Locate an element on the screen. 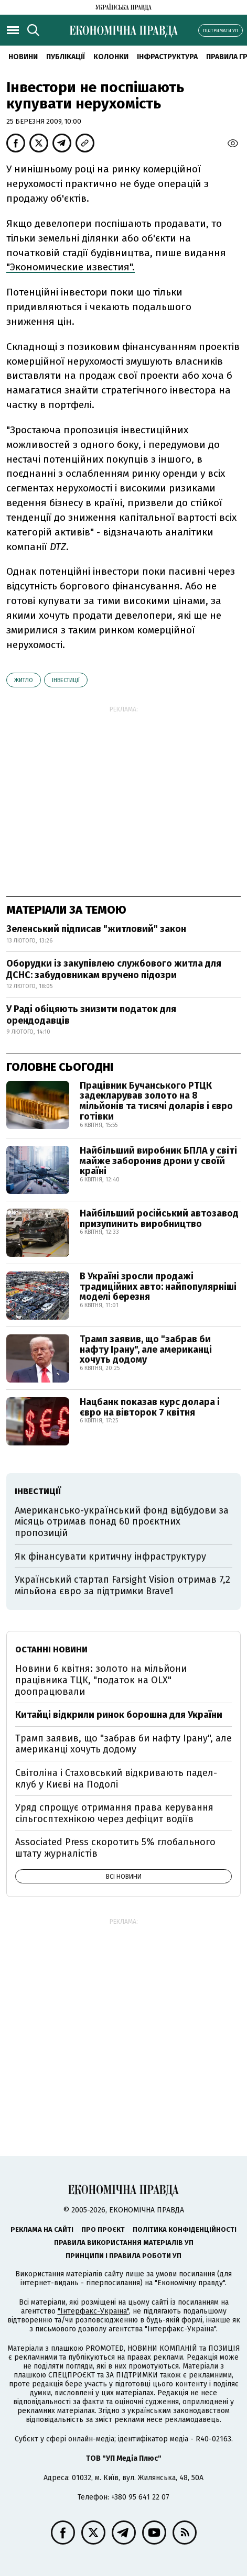  Публікації is located at coordinates (65, 56).